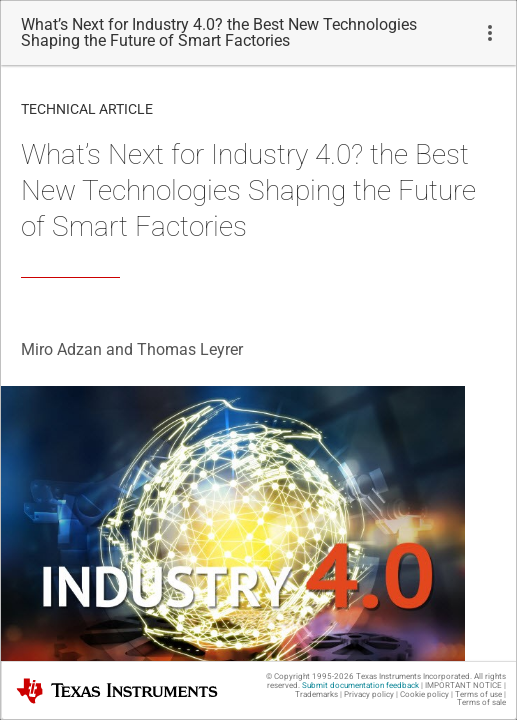 The height and width of the screenshot is (720, 517). Describe the element at coordinates (481, 702) in the screenshot. I see `Terms of sale` at that location.